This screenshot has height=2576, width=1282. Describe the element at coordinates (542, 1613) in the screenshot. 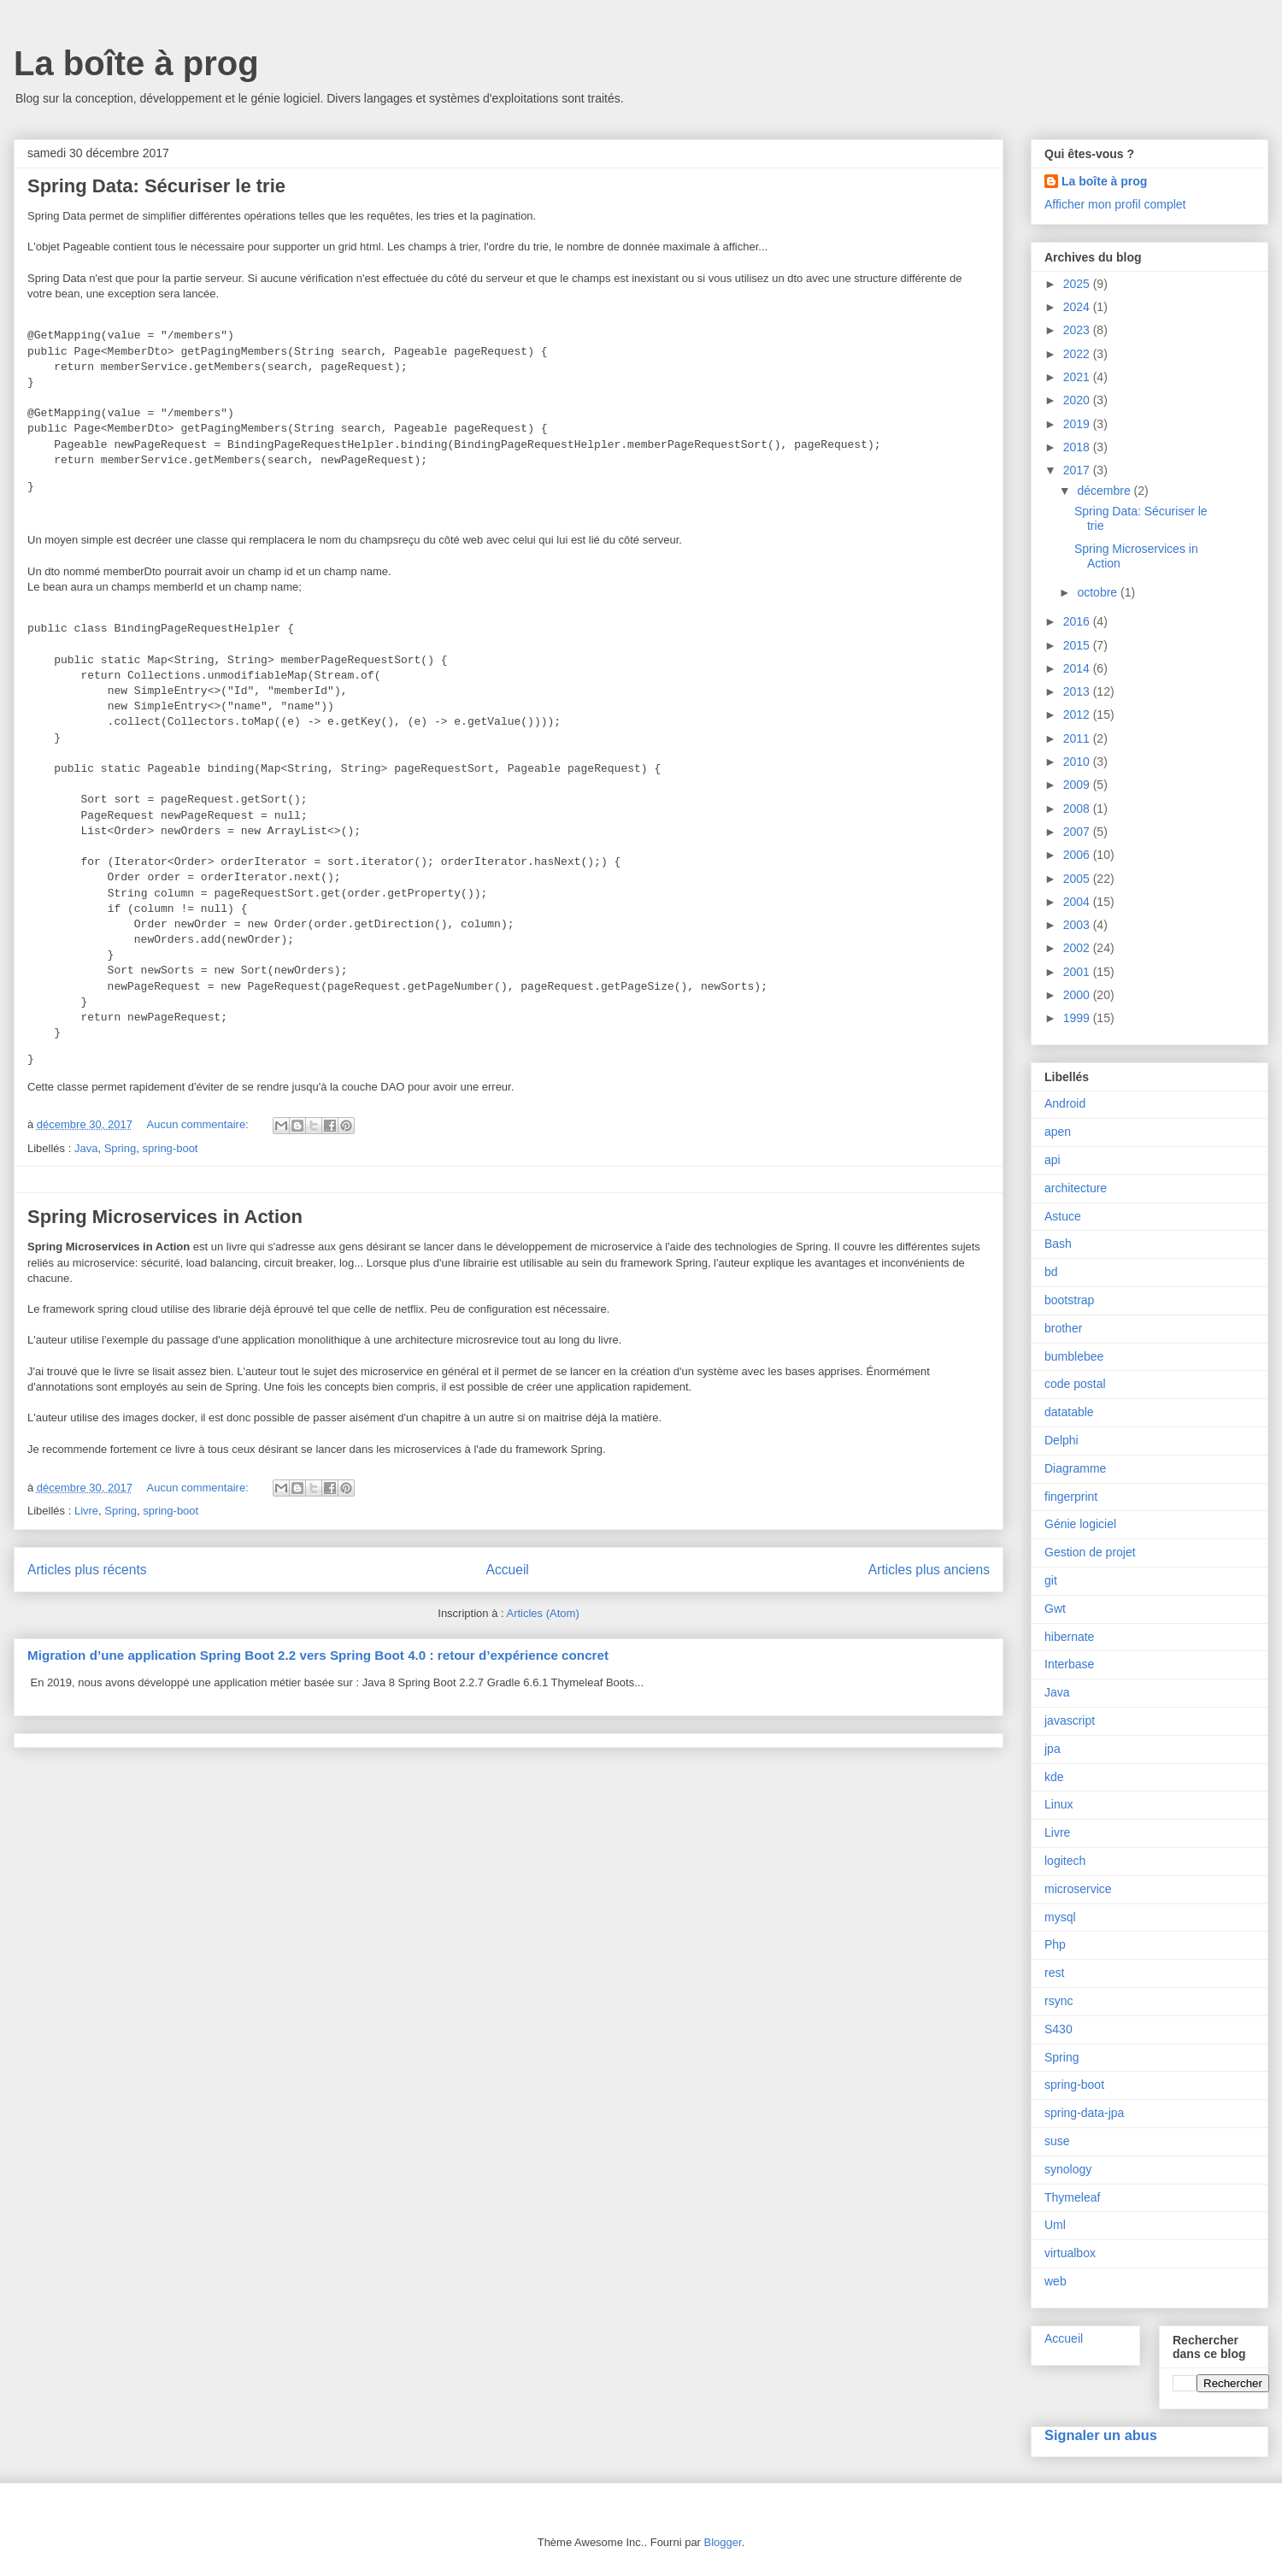

I see `Articles (Atom)` at that location.